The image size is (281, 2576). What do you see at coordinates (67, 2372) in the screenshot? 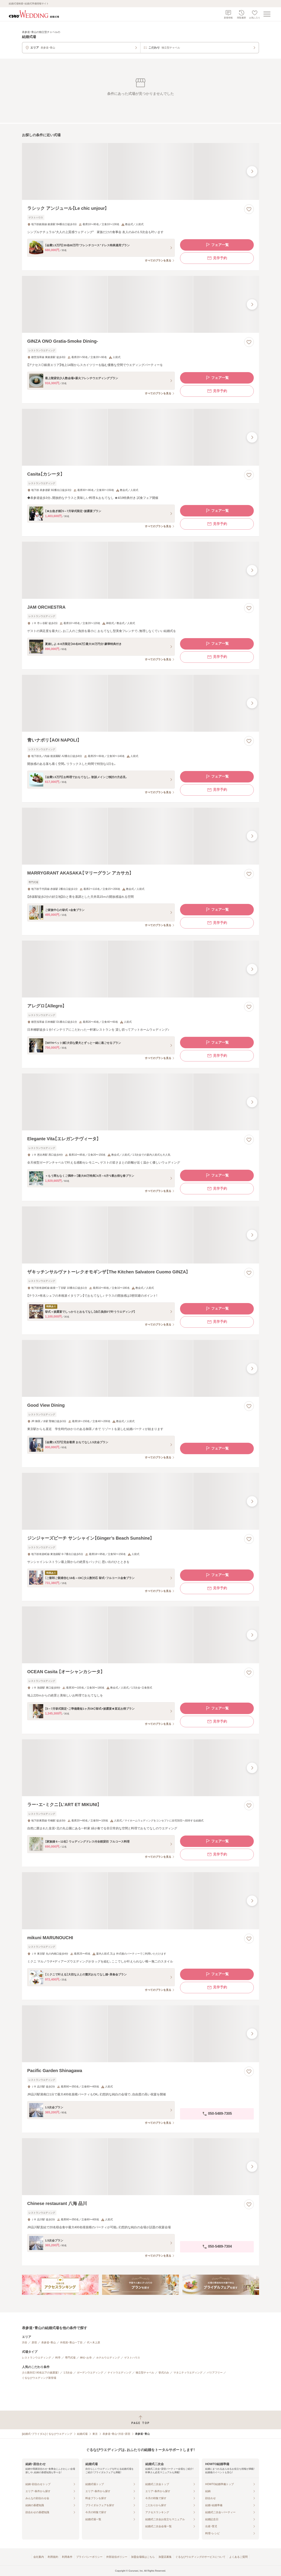
I see `1.5次会` at bounding box center [67, 2372].